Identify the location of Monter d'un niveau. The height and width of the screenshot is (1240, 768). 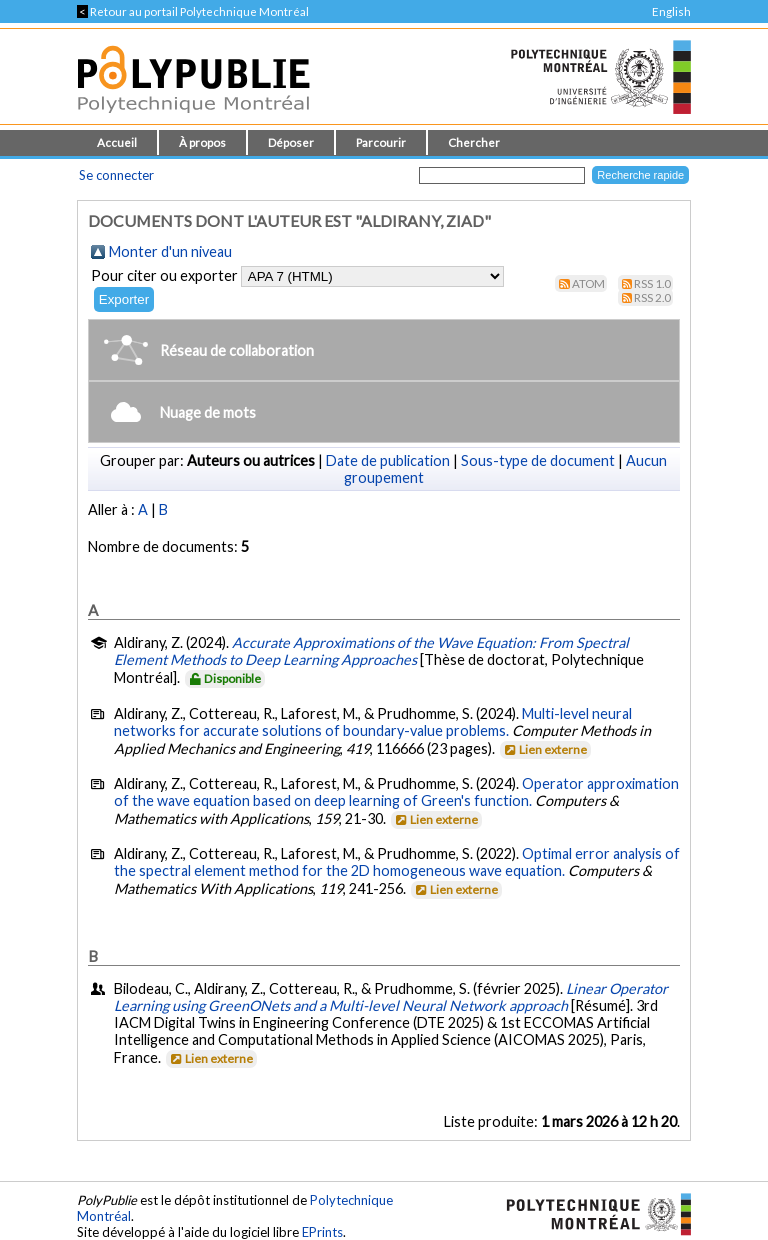
(170, 251).